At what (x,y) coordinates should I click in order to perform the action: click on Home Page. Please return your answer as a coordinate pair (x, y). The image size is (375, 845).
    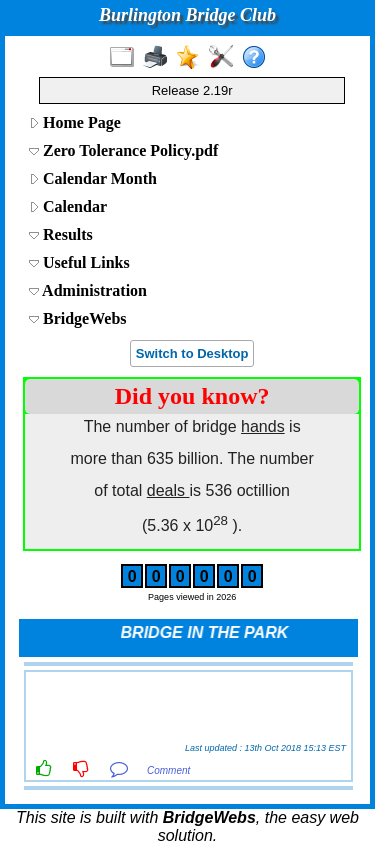
    Looking at the image, I should click on (75, 122).